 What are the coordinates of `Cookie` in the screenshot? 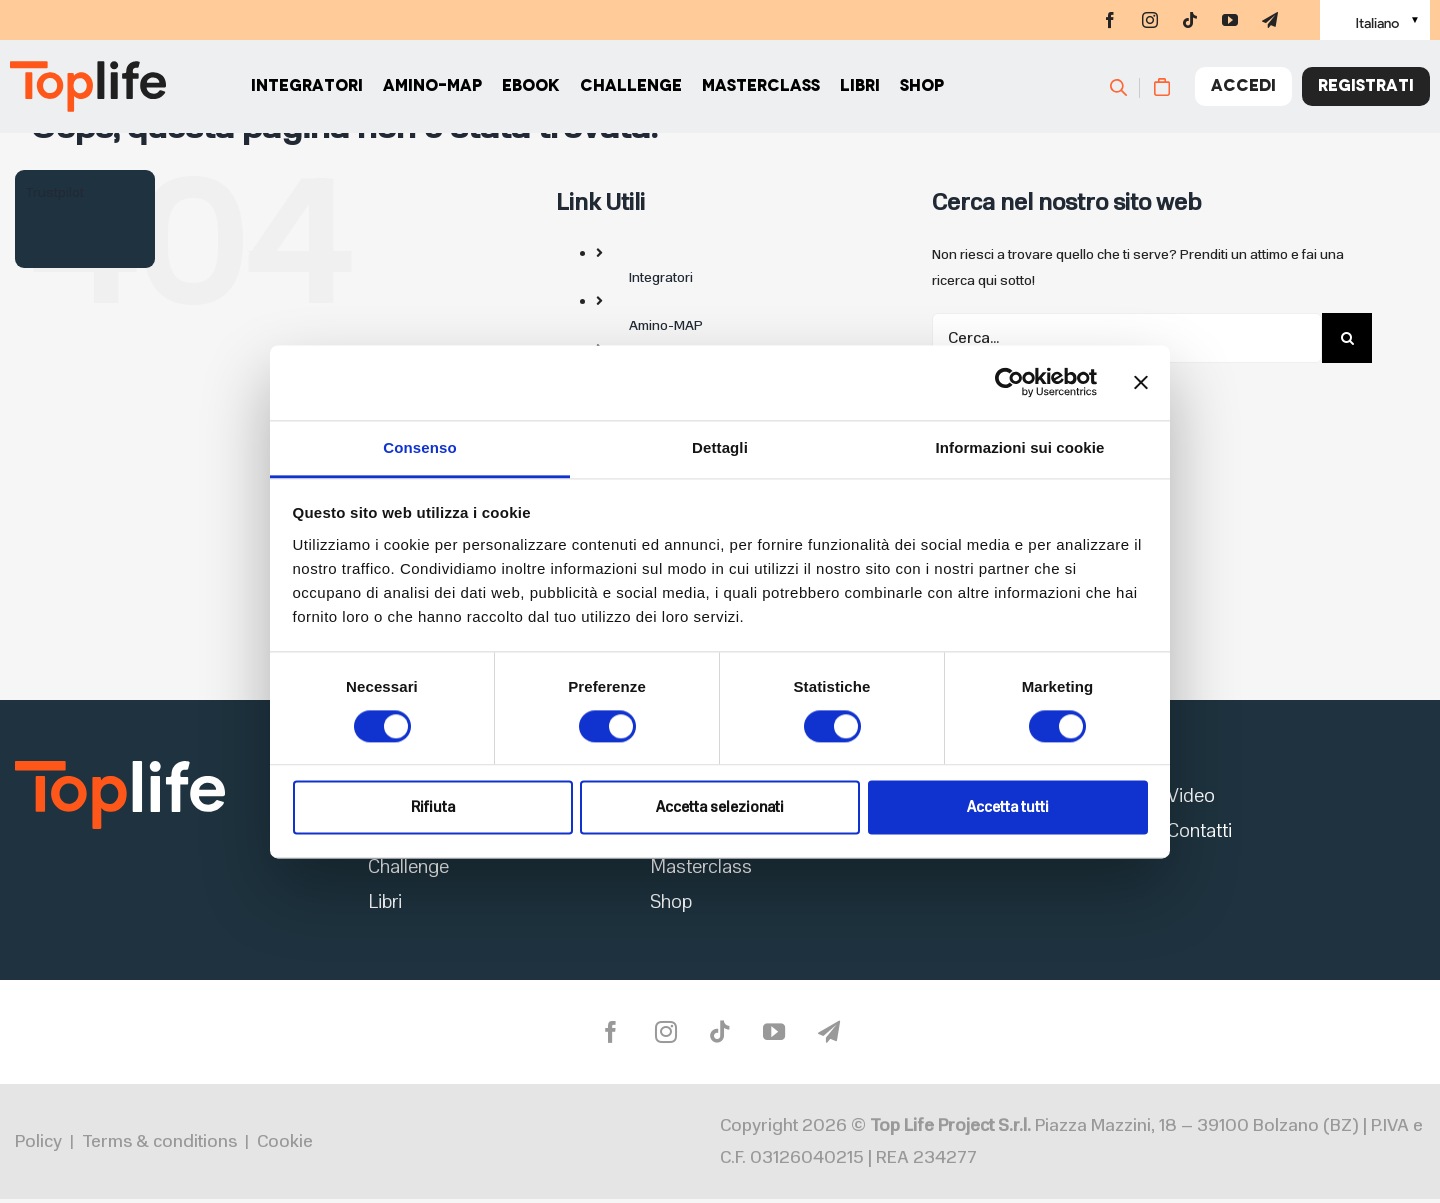 It's located at (285, 1145).